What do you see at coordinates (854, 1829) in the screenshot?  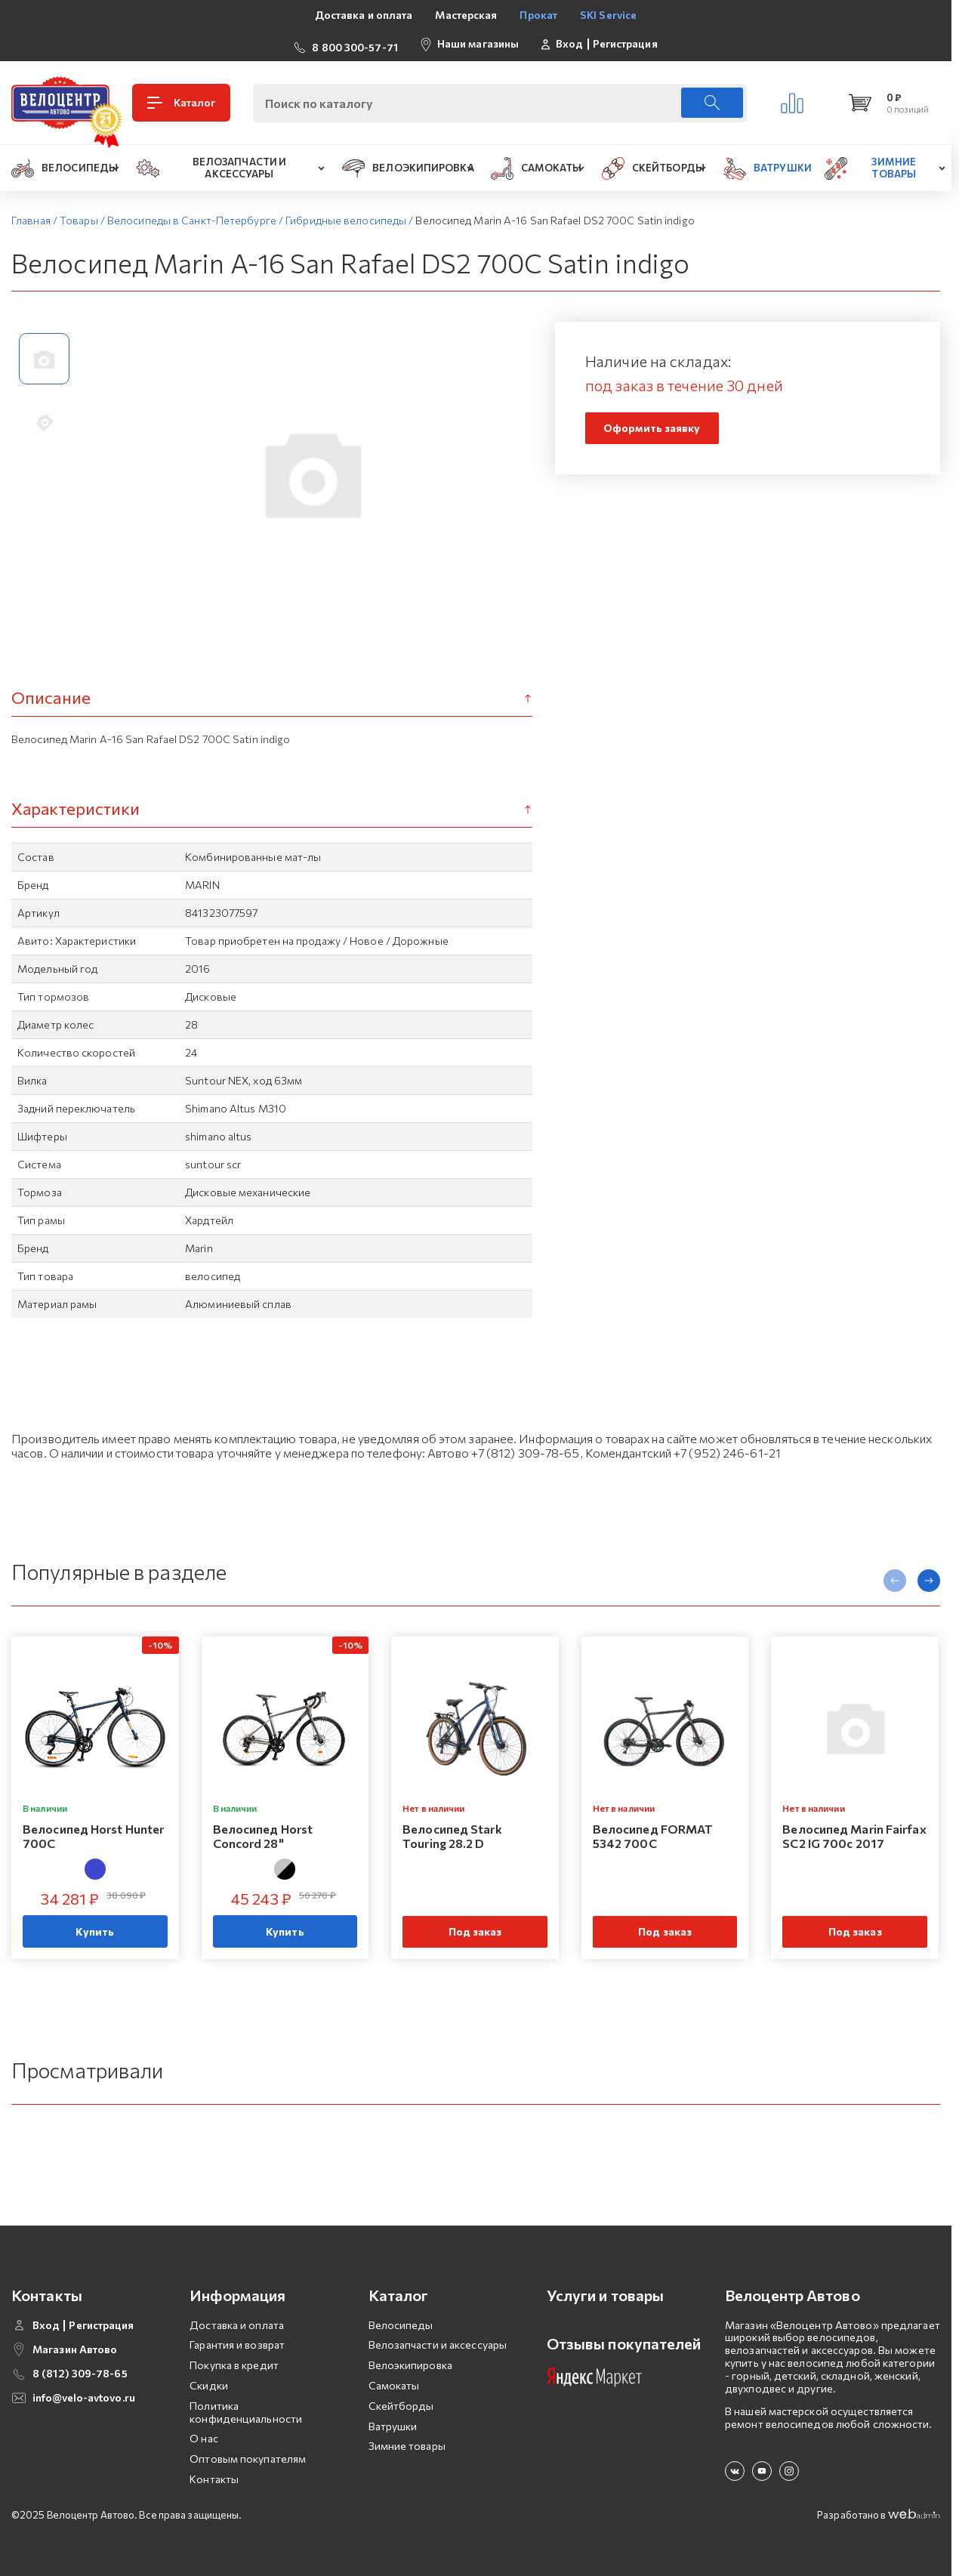 I see `Велосипед Marin Fairfax SC2 IG 700c 2017` at bounding box center [854, 1829].